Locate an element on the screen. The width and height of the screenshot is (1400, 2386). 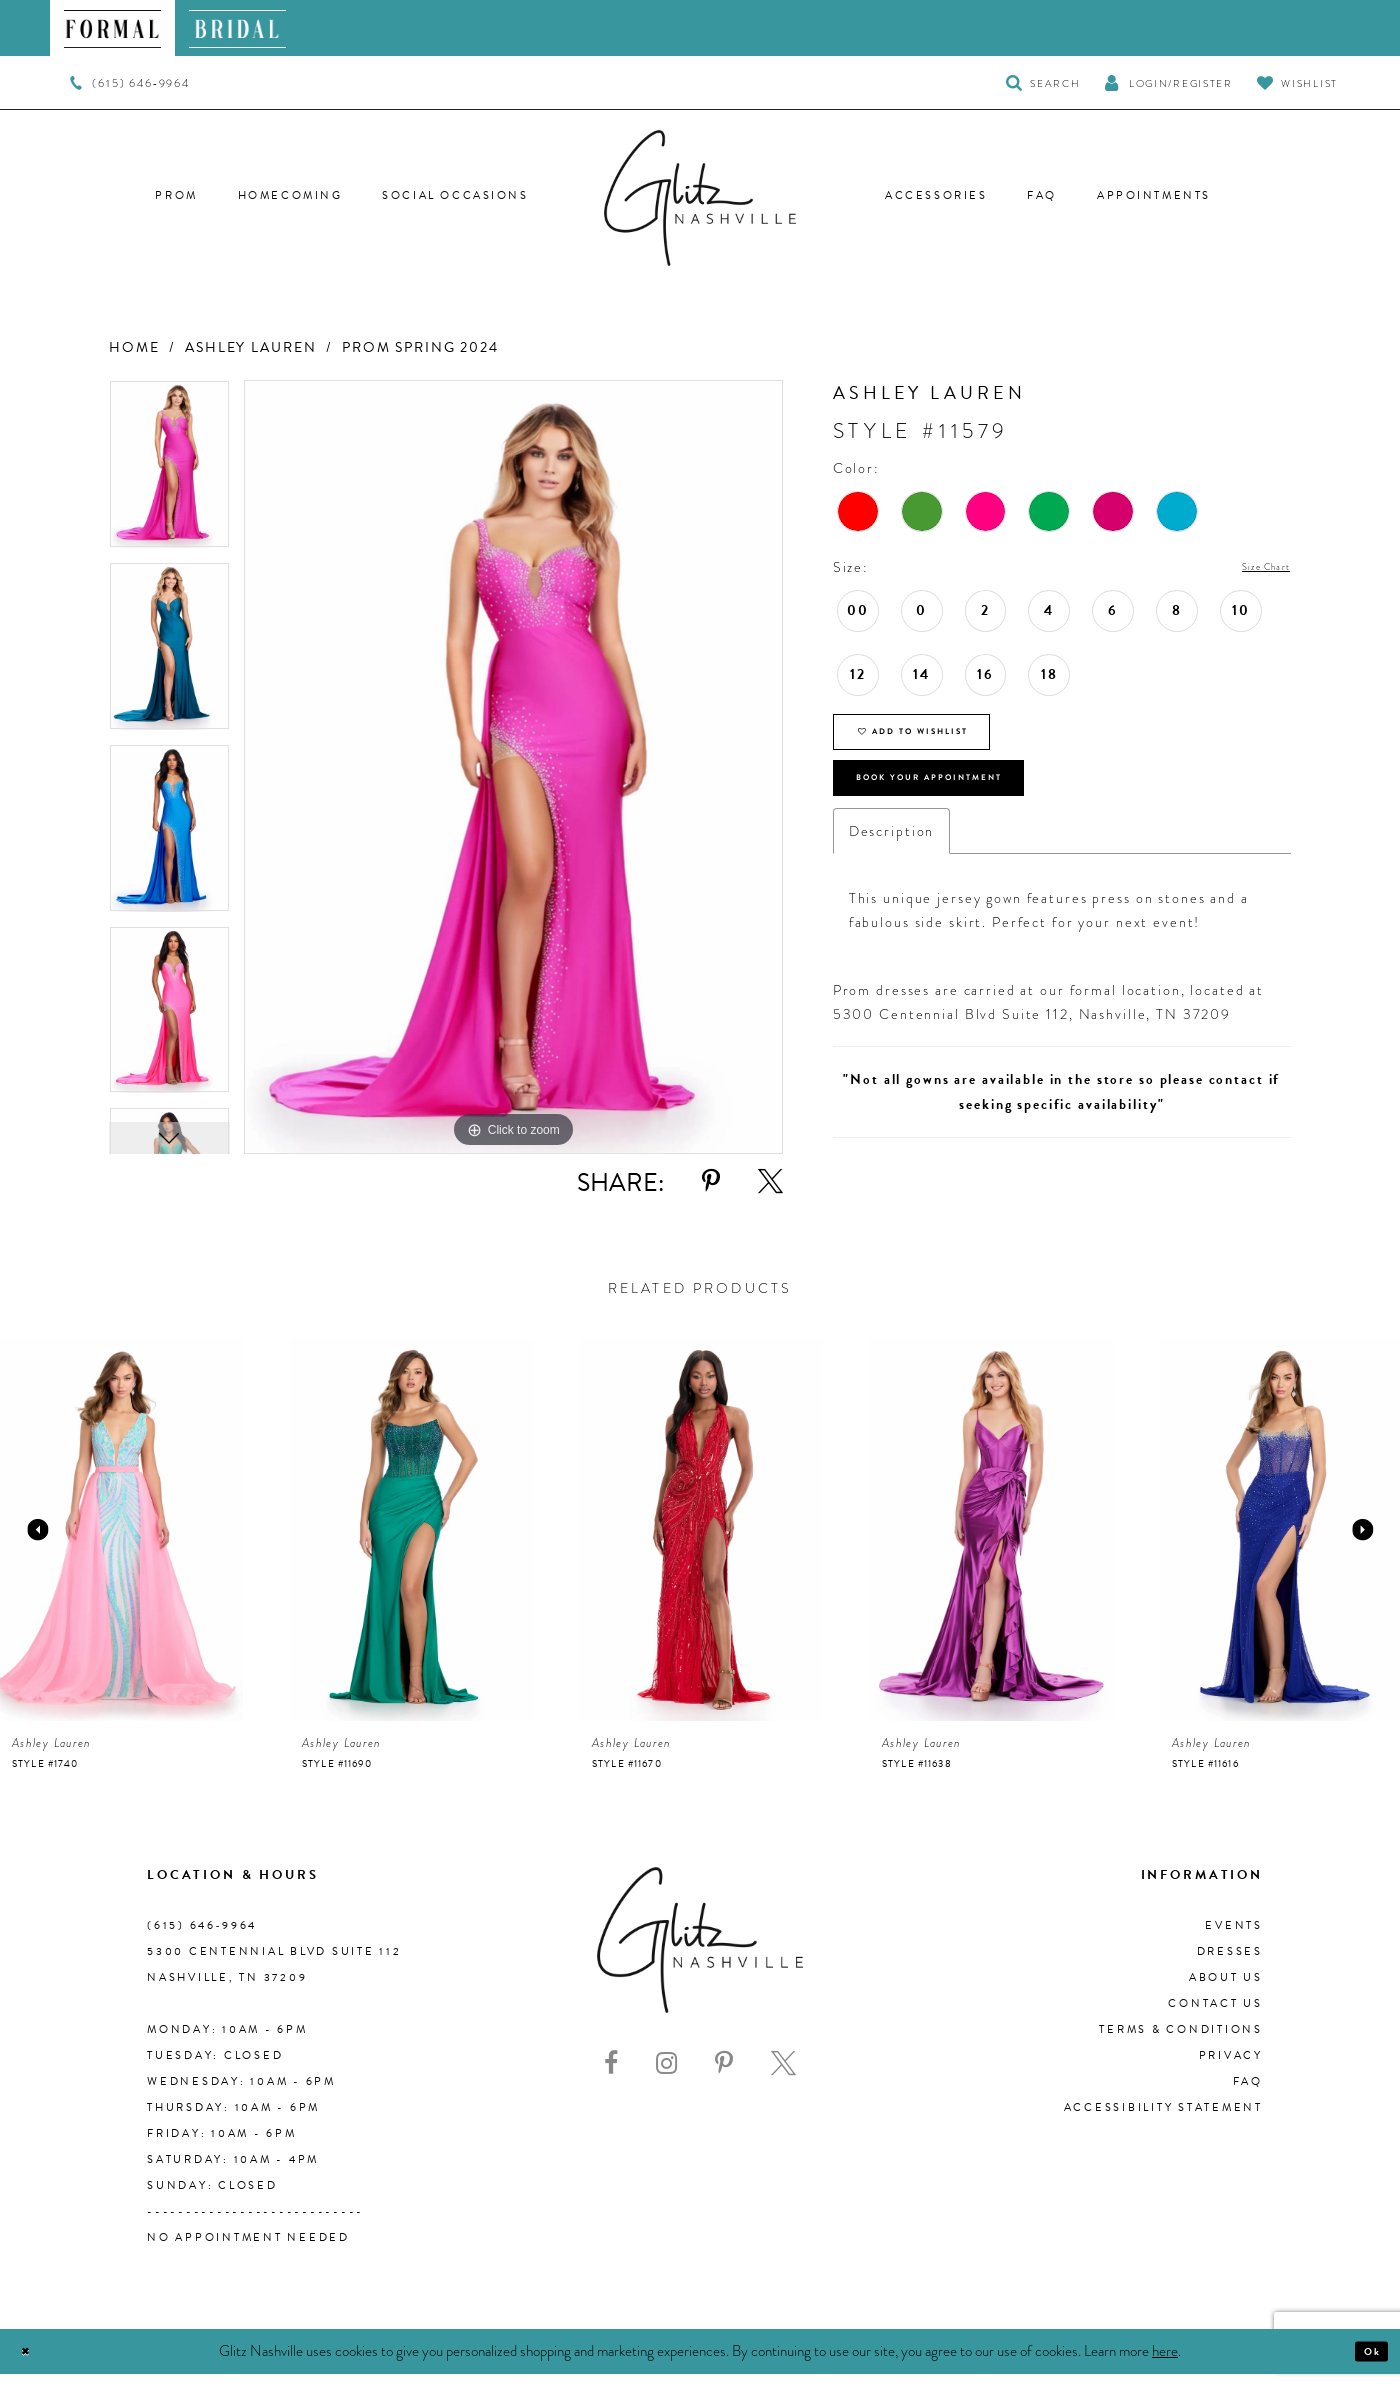
(615) 646‑9964 is located at coordinates (202, 1937).